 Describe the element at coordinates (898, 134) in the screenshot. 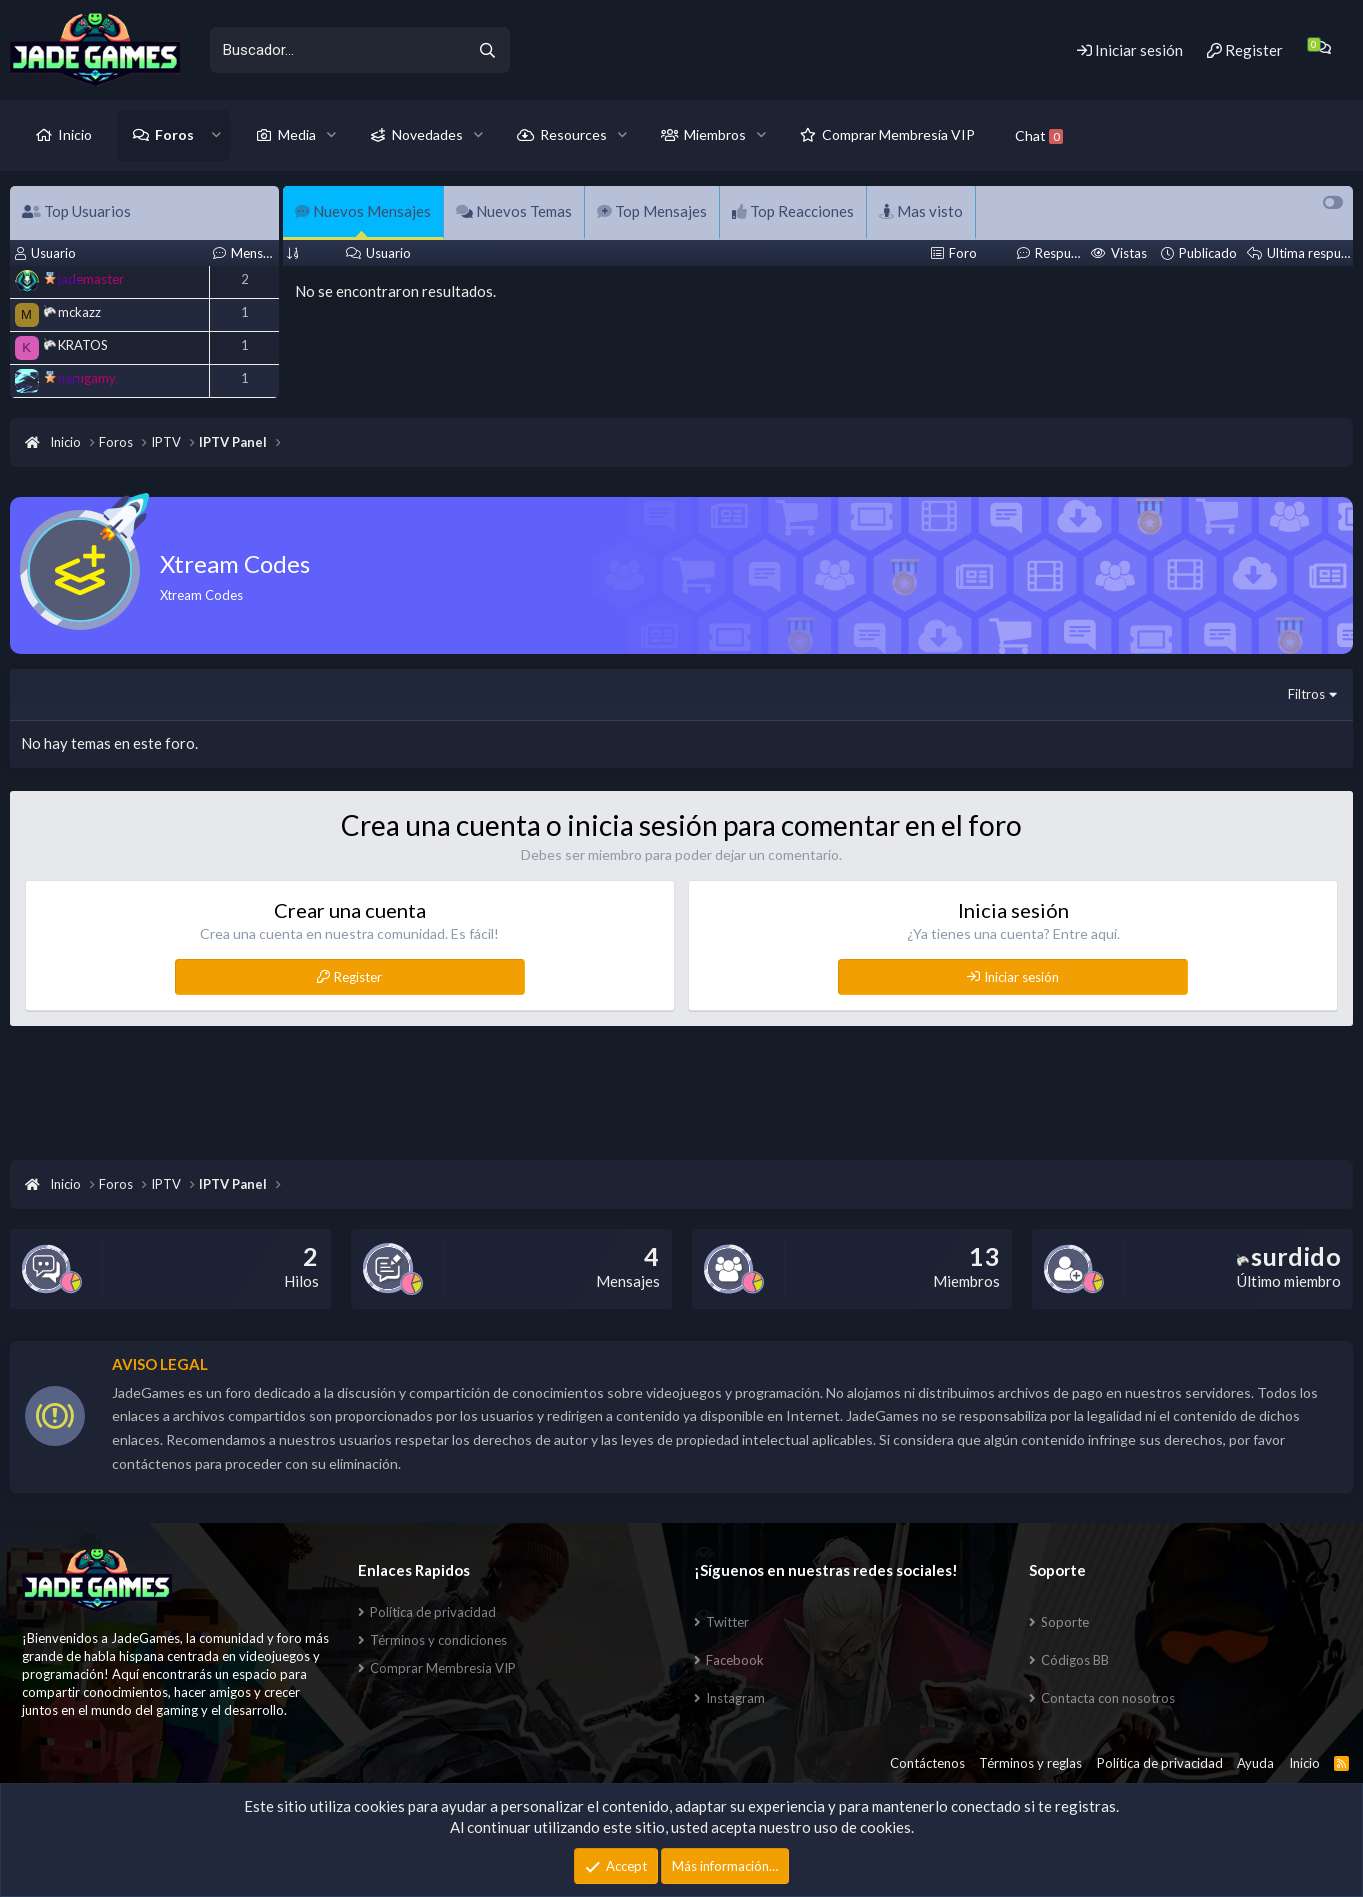

I see `Comprar Membresía VIP` at that location.